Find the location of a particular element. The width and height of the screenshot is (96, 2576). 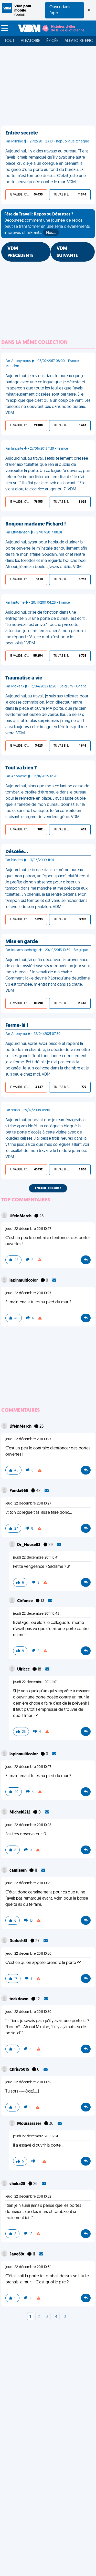

Cirfonce is located at coordinates (25, 1601).